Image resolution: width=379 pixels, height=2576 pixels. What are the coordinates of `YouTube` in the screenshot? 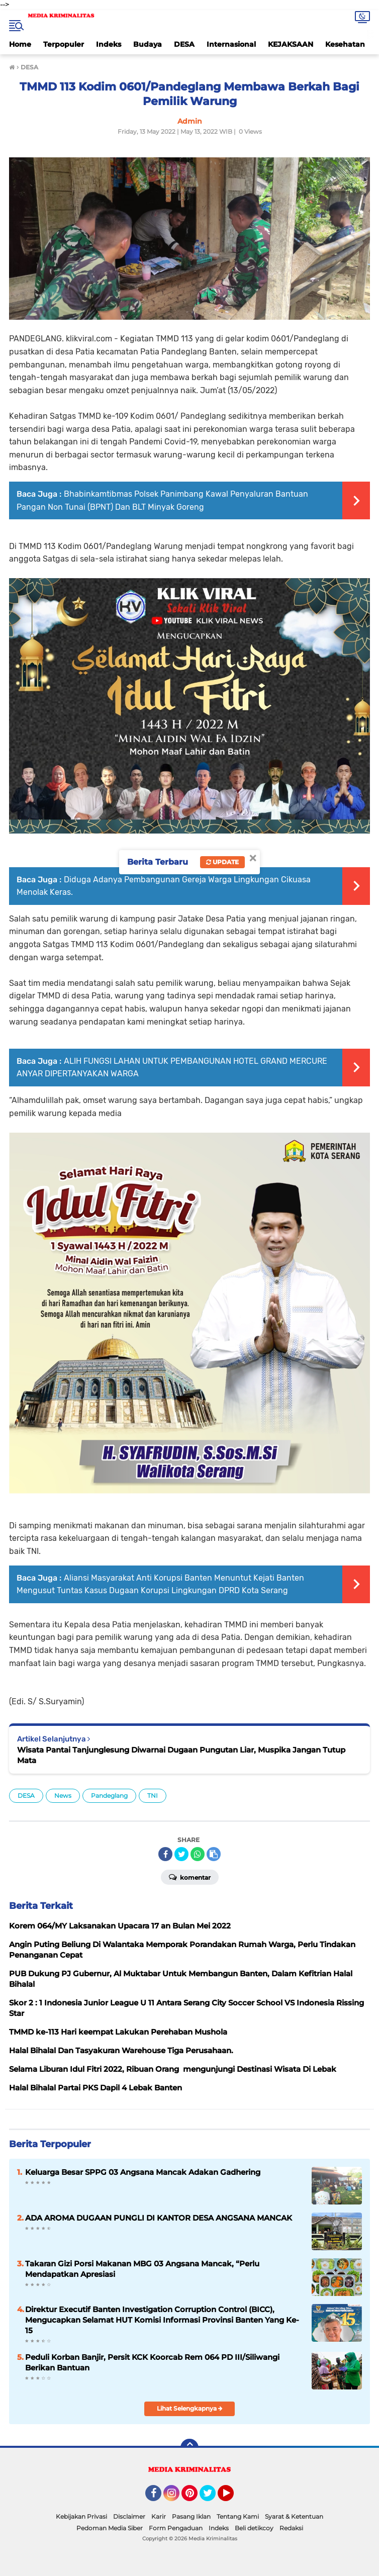 It's located at (233, 2497).